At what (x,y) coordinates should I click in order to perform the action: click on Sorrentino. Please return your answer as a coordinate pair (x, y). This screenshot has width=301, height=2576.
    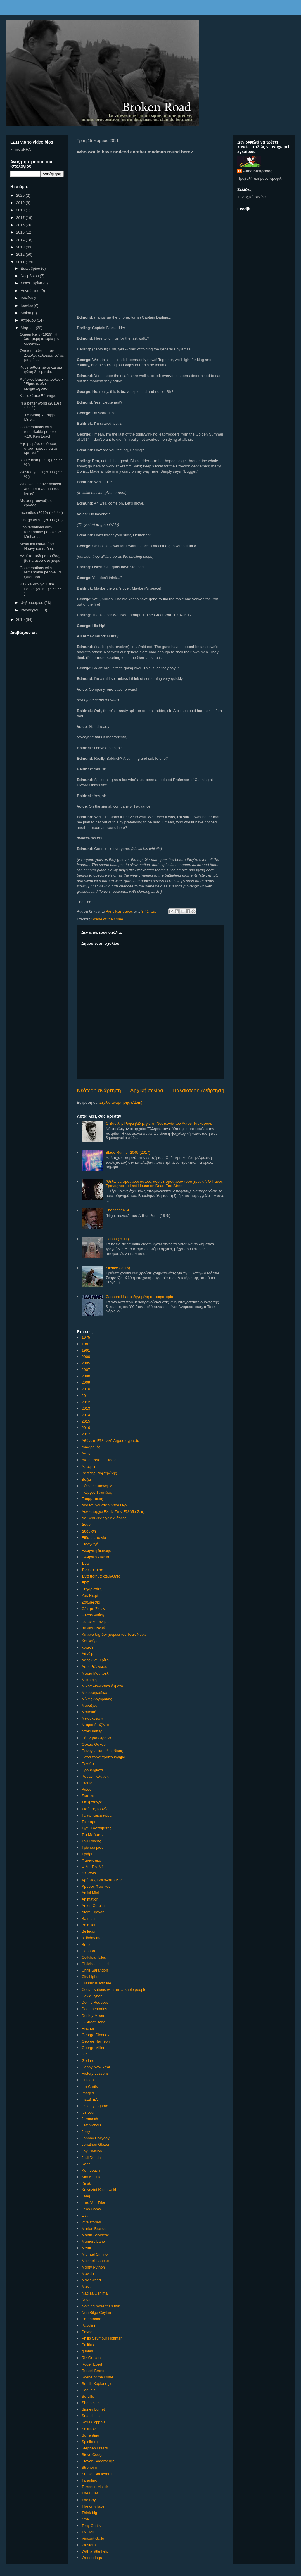
    Looking at the image, I should click on (90, 2435).